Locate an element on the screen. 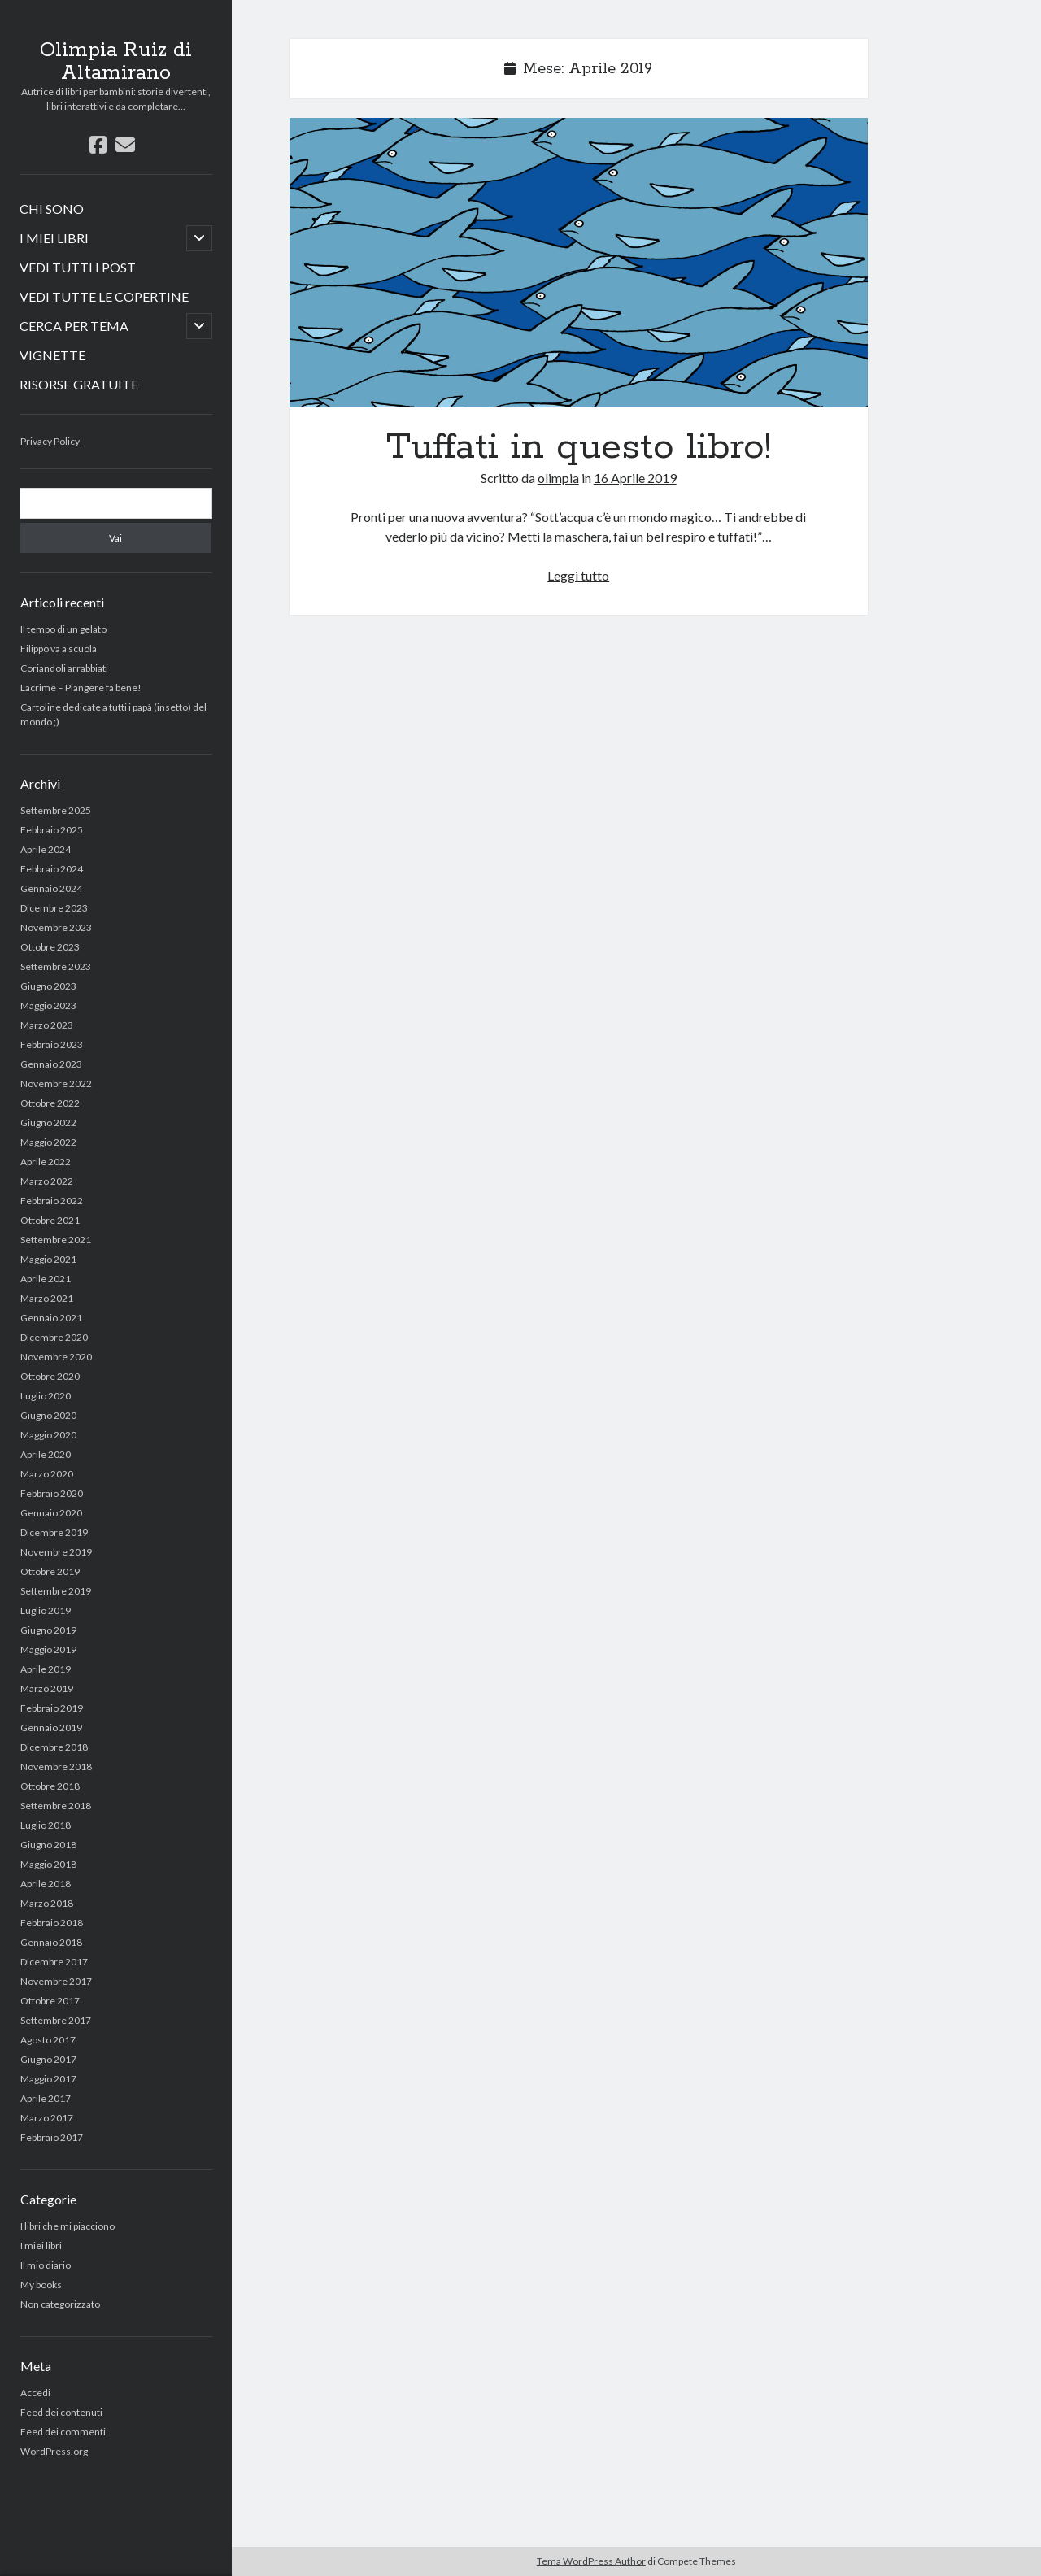  Settembre 2019 is located at coordinates (55, 1591).